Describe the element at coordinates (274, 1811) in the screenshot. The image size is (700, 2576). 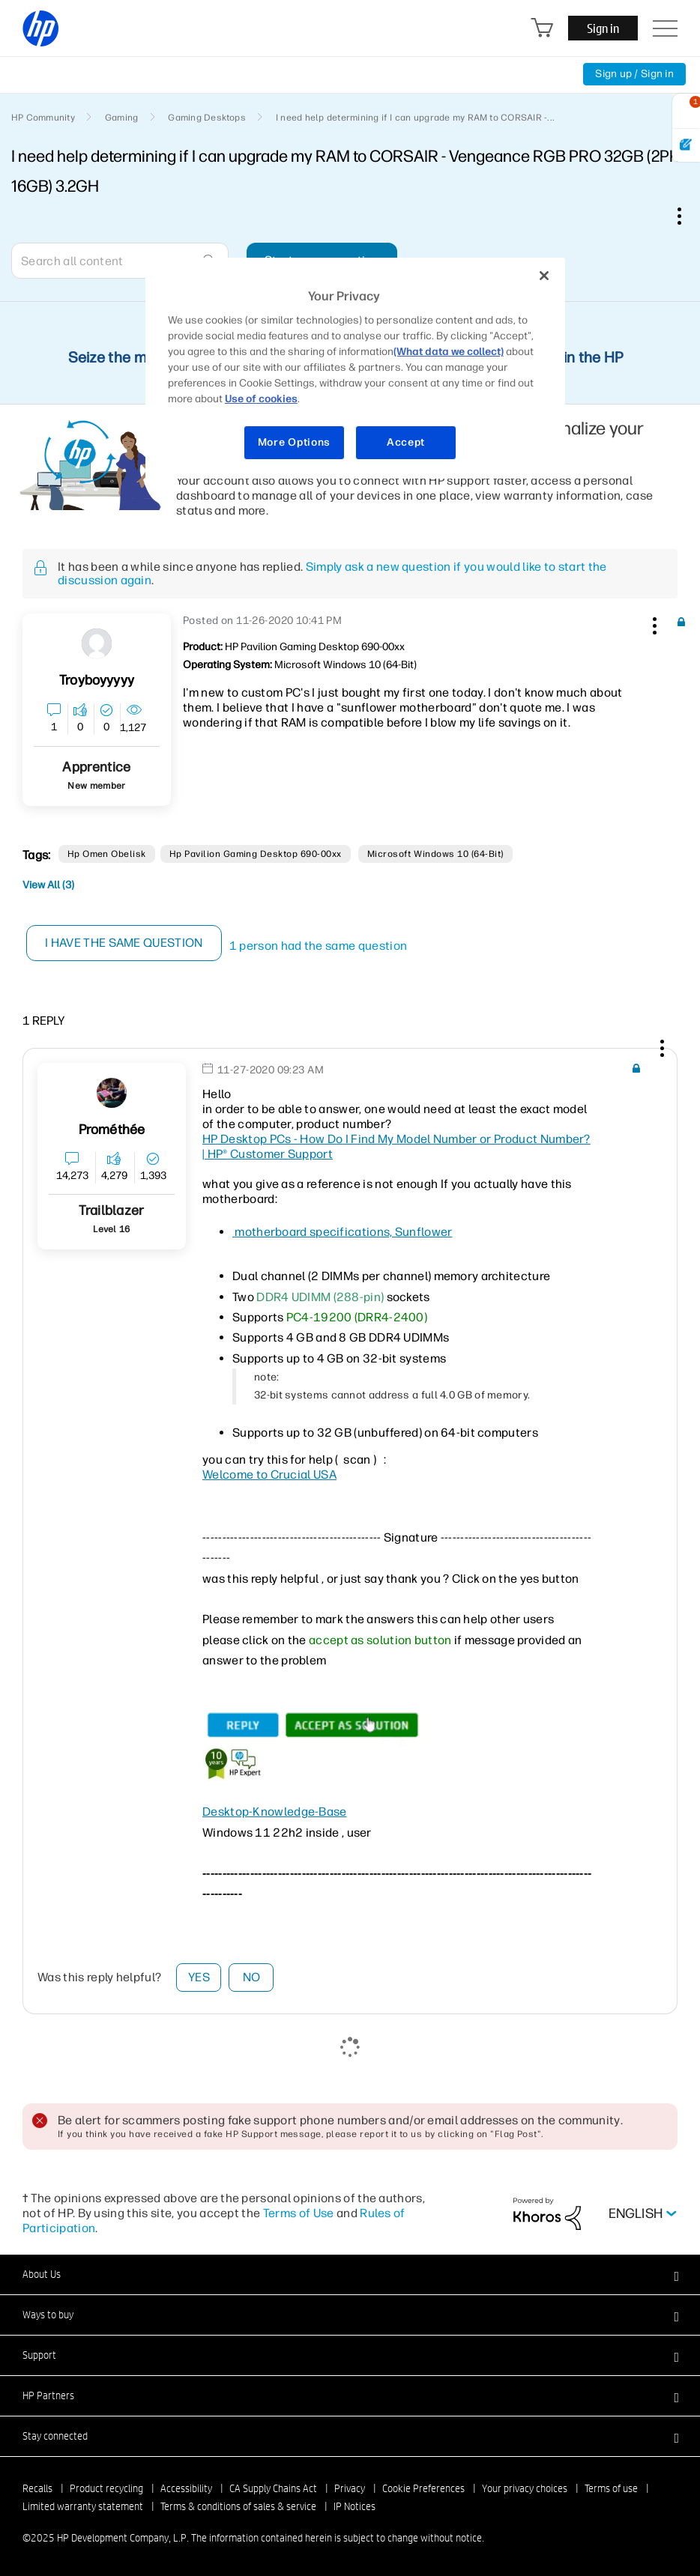
I see `Desktop-Knowledge-Base` at that location.